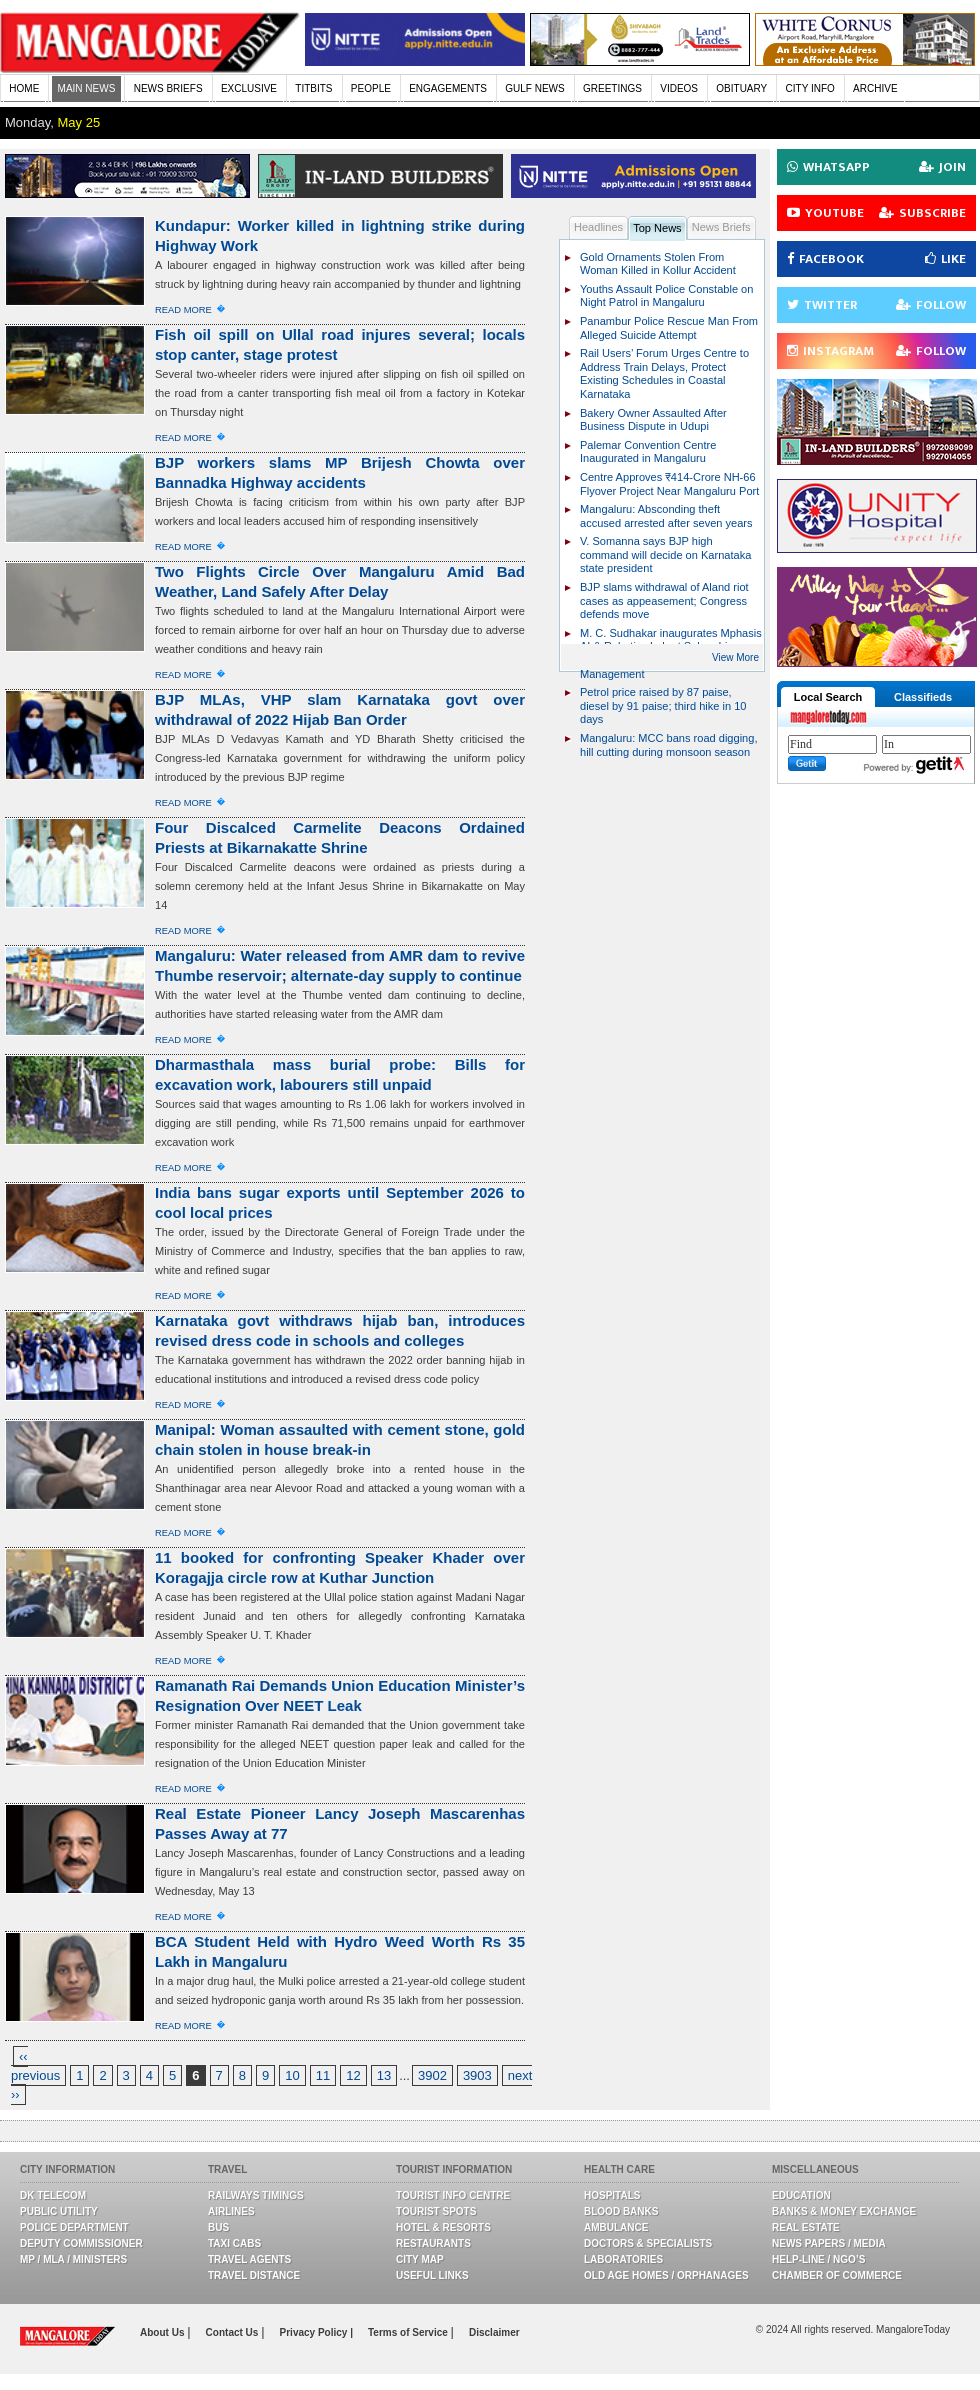  Describe the element at coordinates (801, 2195) in the screenshot. I see `Education` at that location.